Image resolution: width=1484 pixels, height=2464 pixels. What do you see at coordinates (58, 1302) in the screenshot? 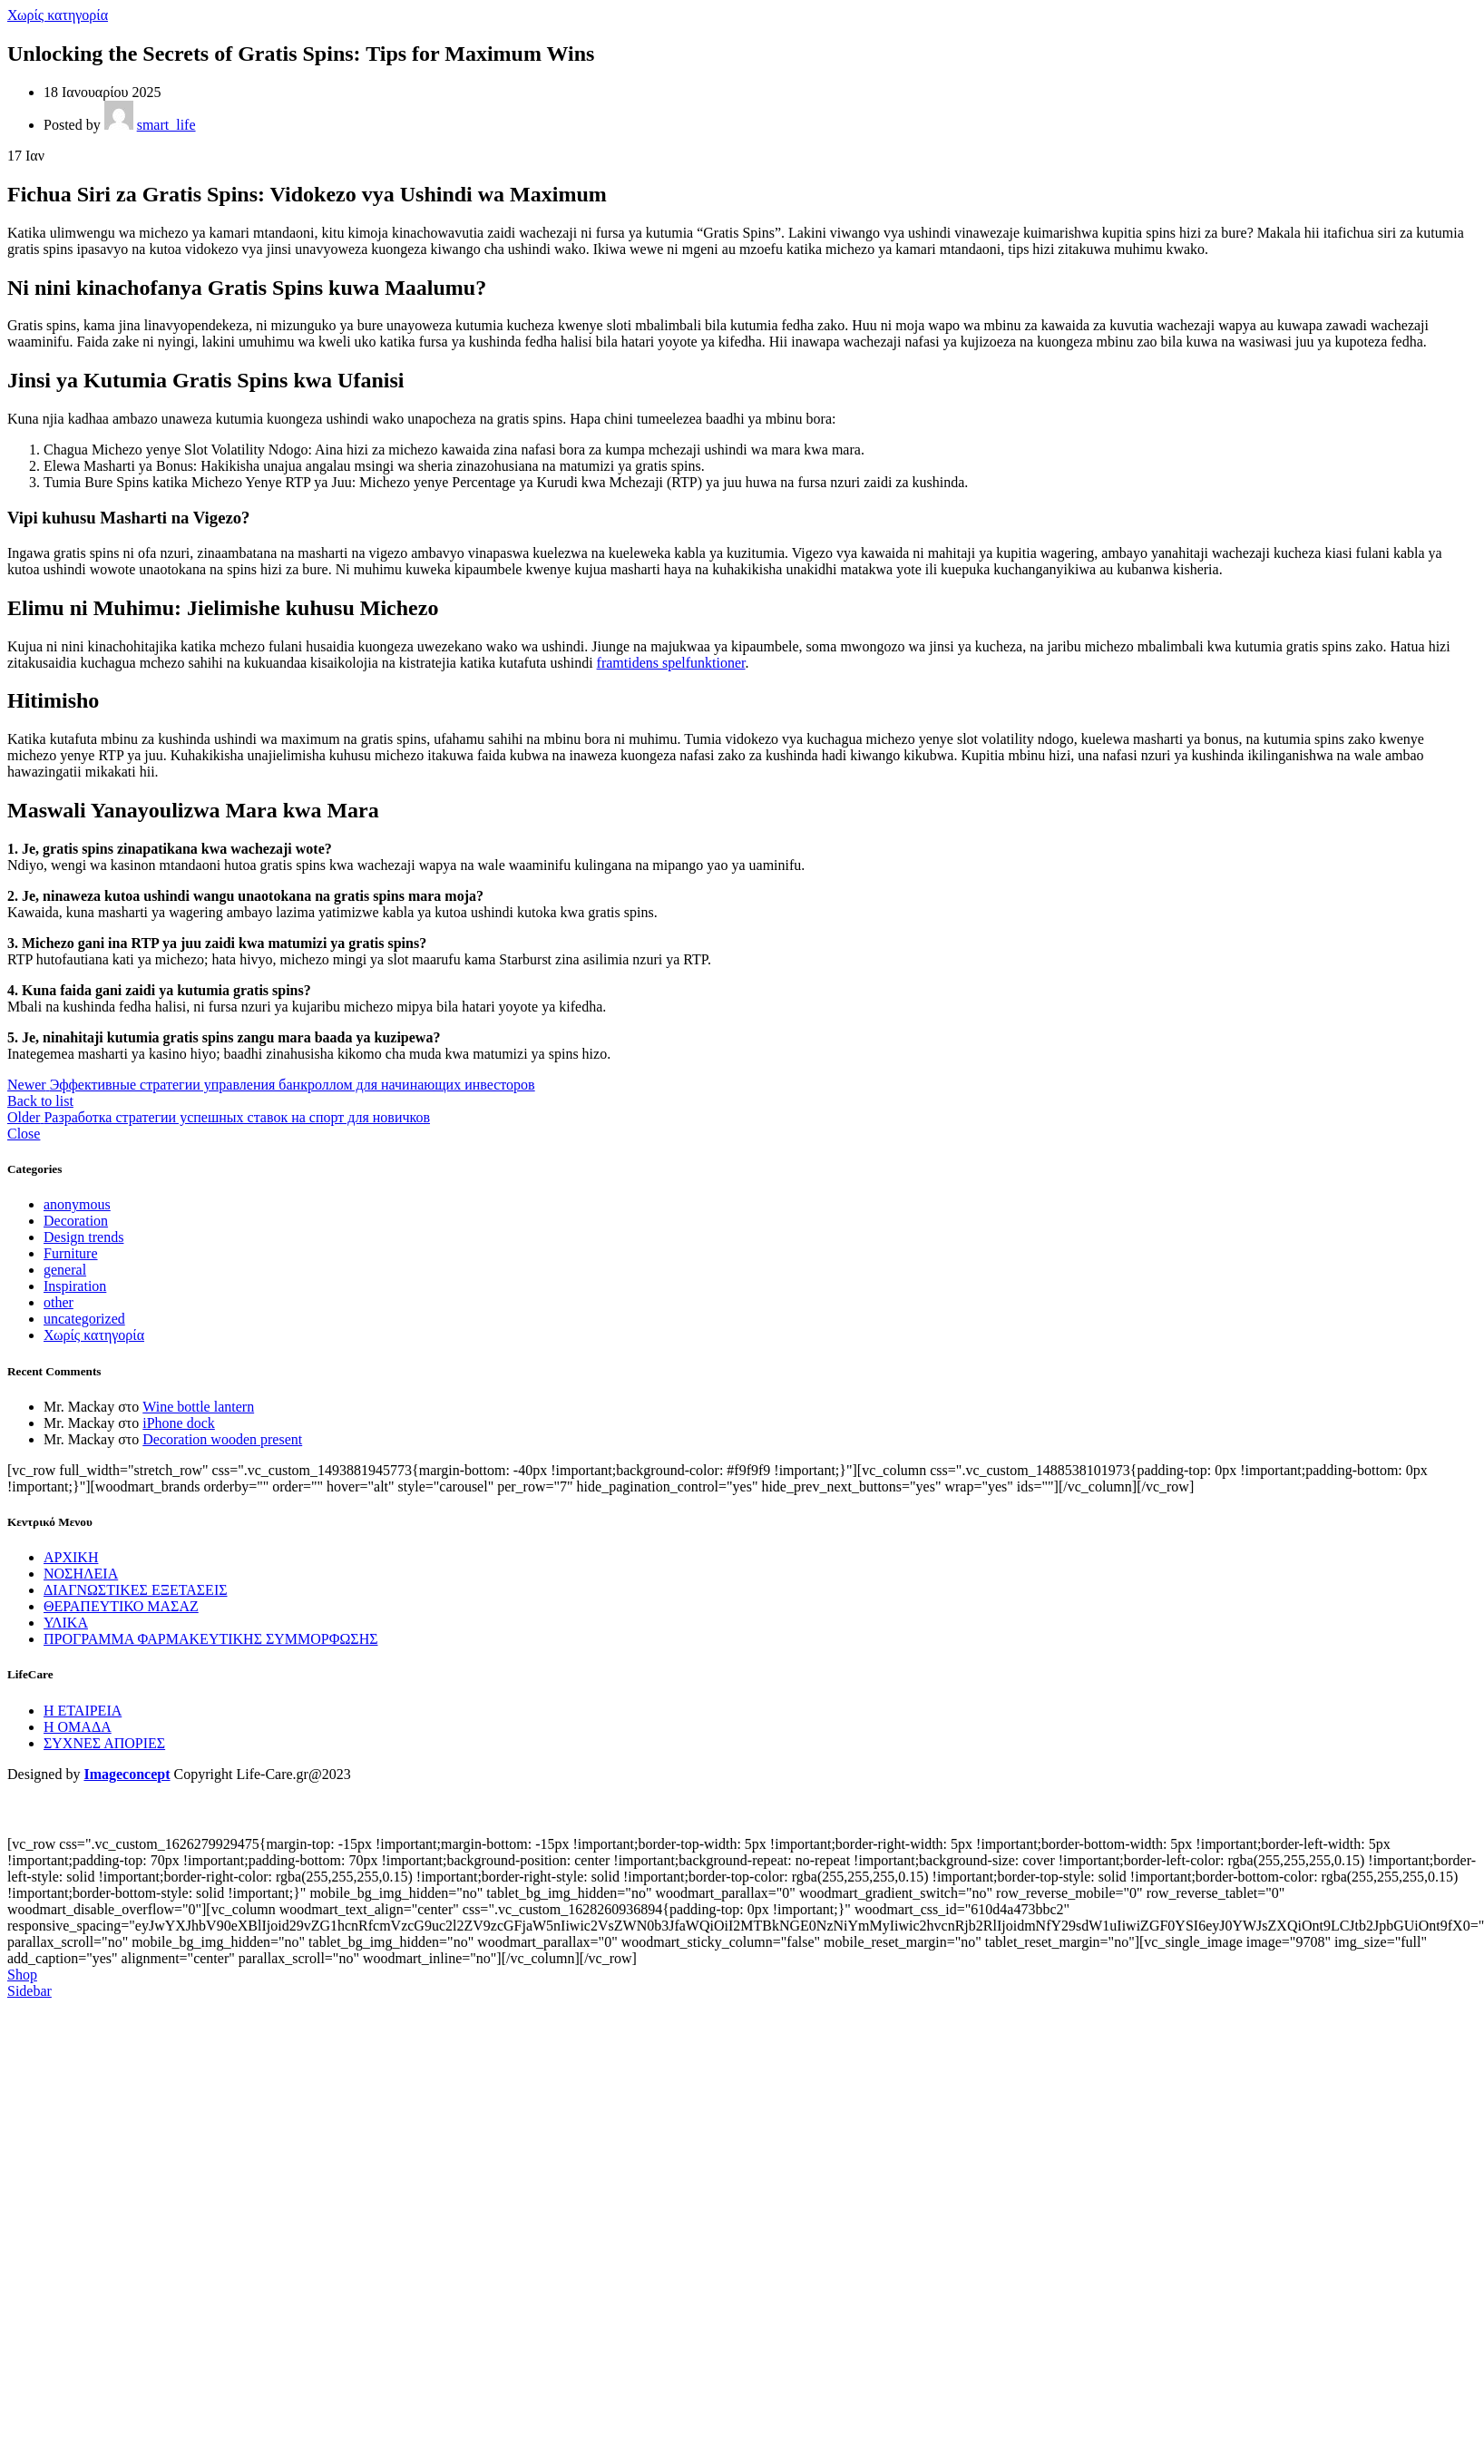
I see `other` at bounding box center [58, 1302].